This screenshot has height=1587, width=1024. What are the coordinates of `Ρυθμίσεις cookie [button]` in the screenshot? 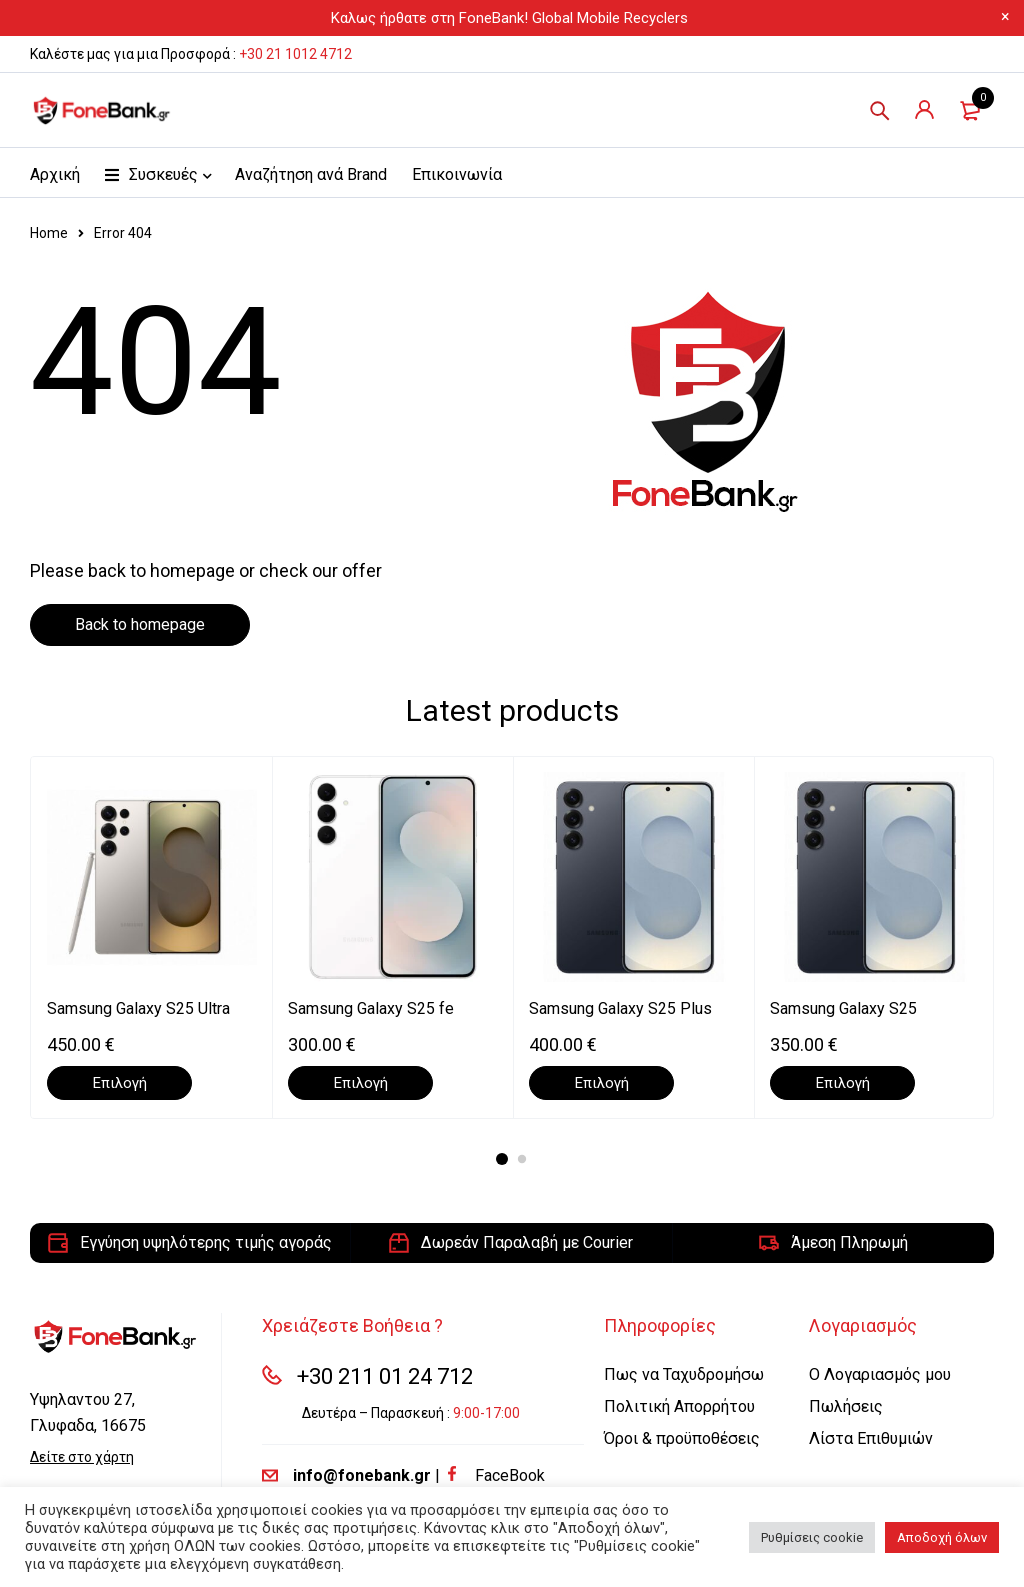 It's located at (812, 1537).